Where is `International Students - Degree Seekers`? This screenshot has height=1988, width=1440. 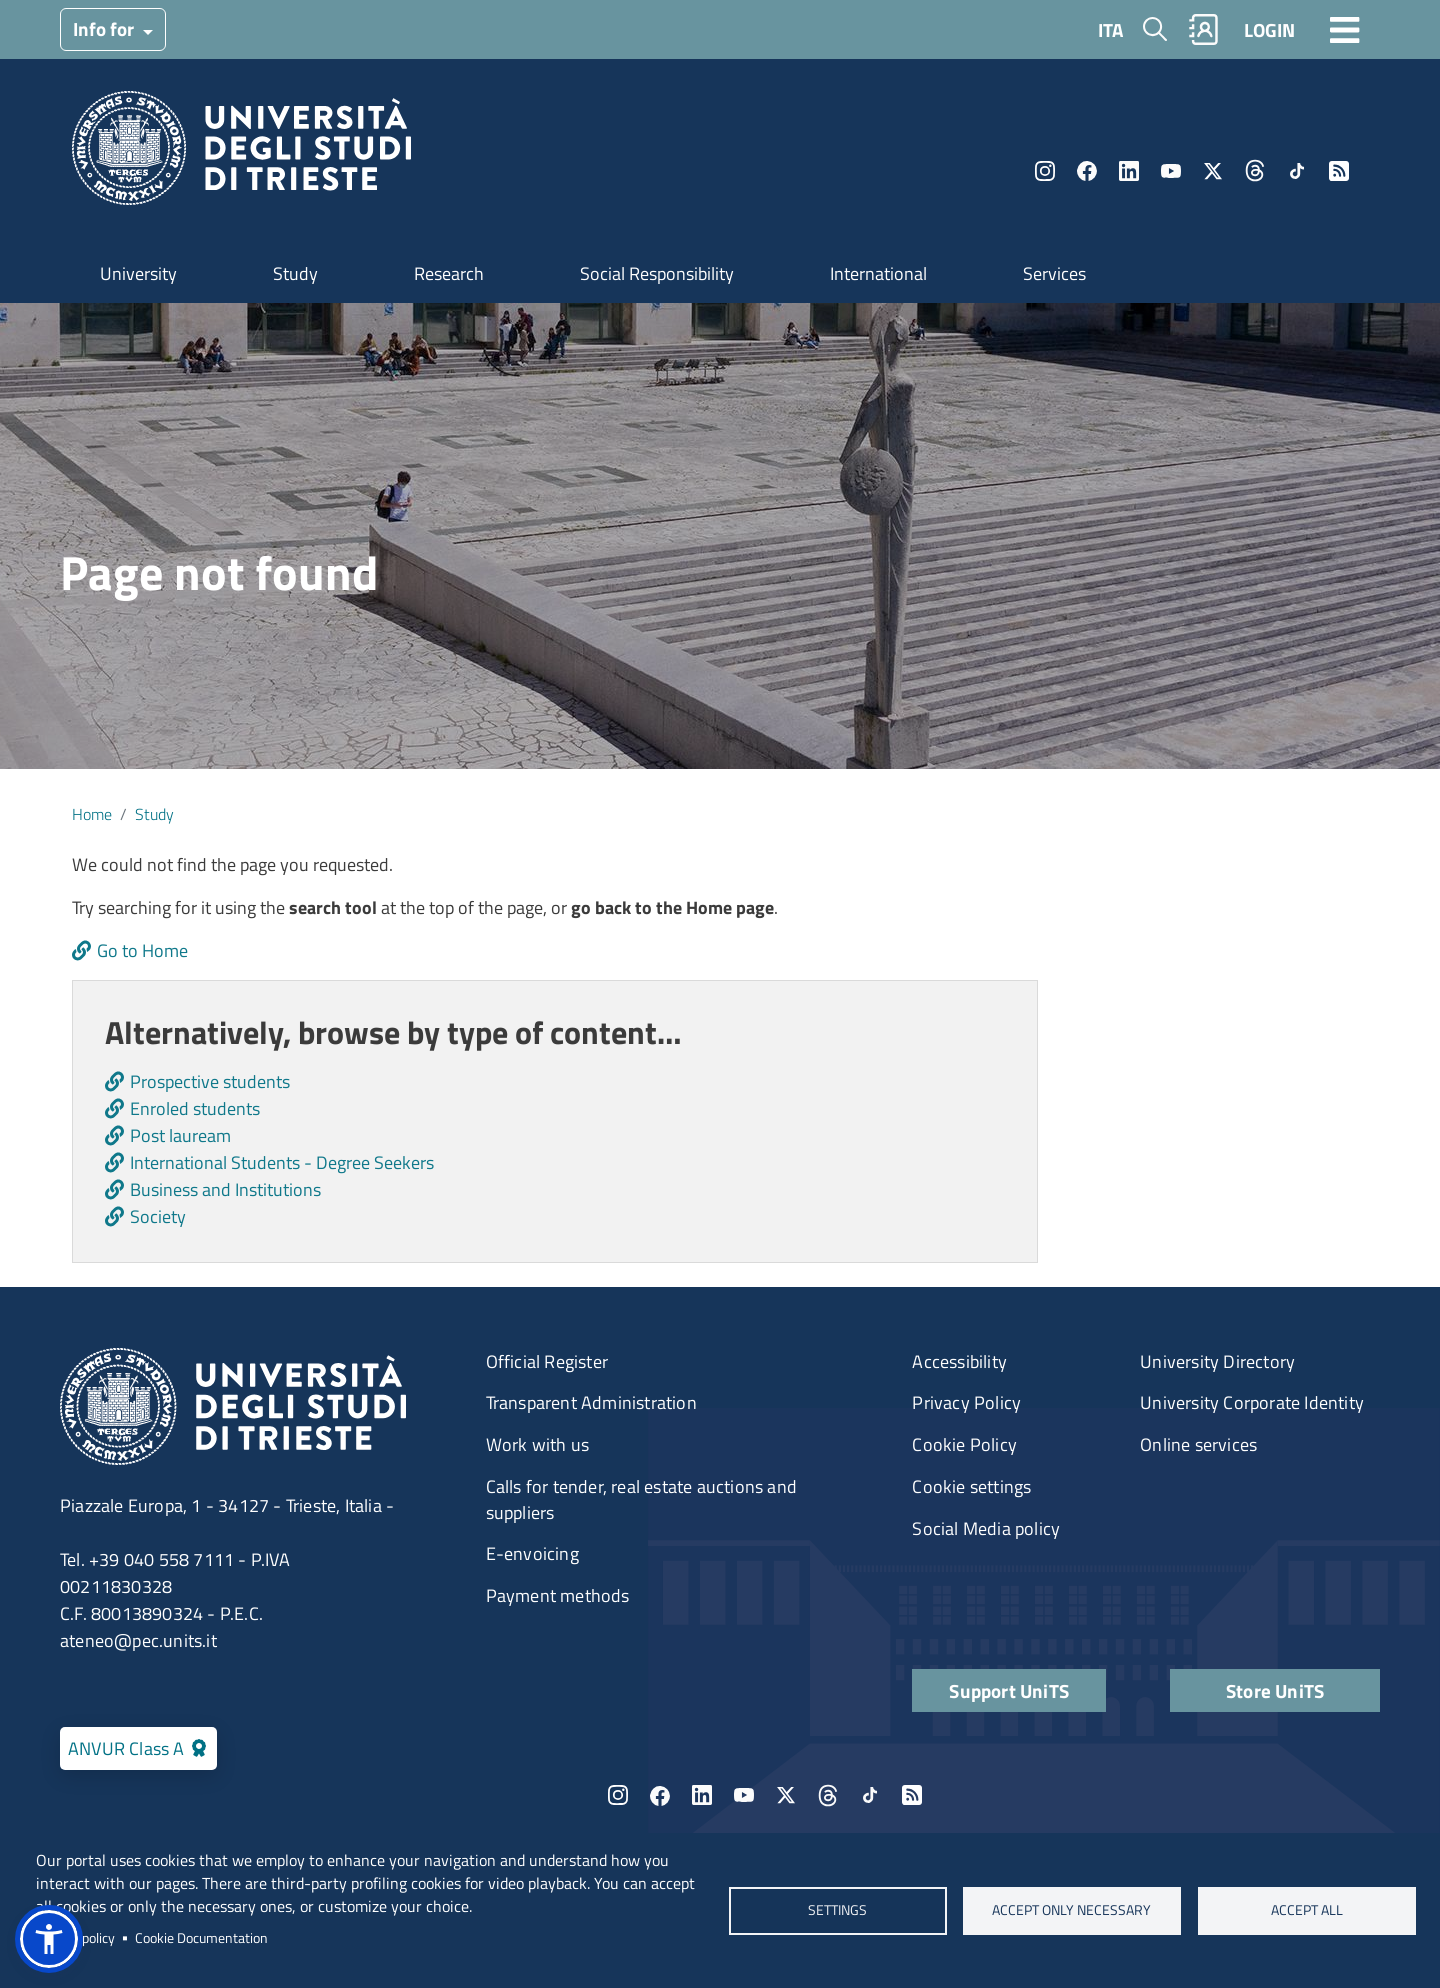 International Students - Degree Seekers is located at coordinates (282, 1162).